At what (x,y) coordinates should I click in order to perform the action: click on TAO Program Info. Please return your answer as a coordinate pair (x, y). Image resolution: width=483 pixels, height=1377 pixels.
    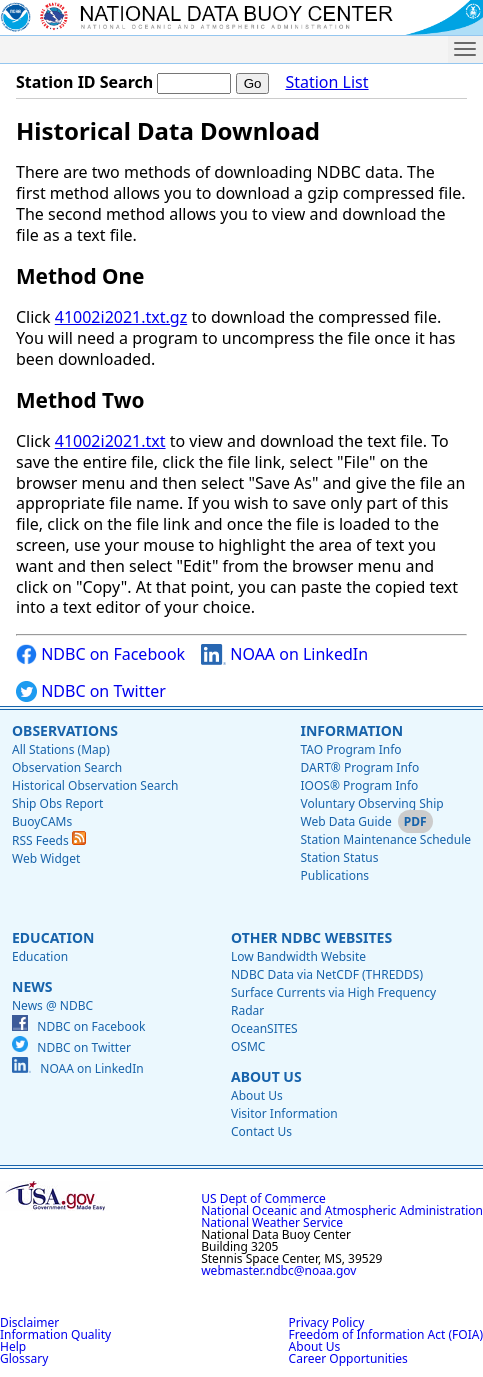
    Looking at the image, I should click on (350, 749).